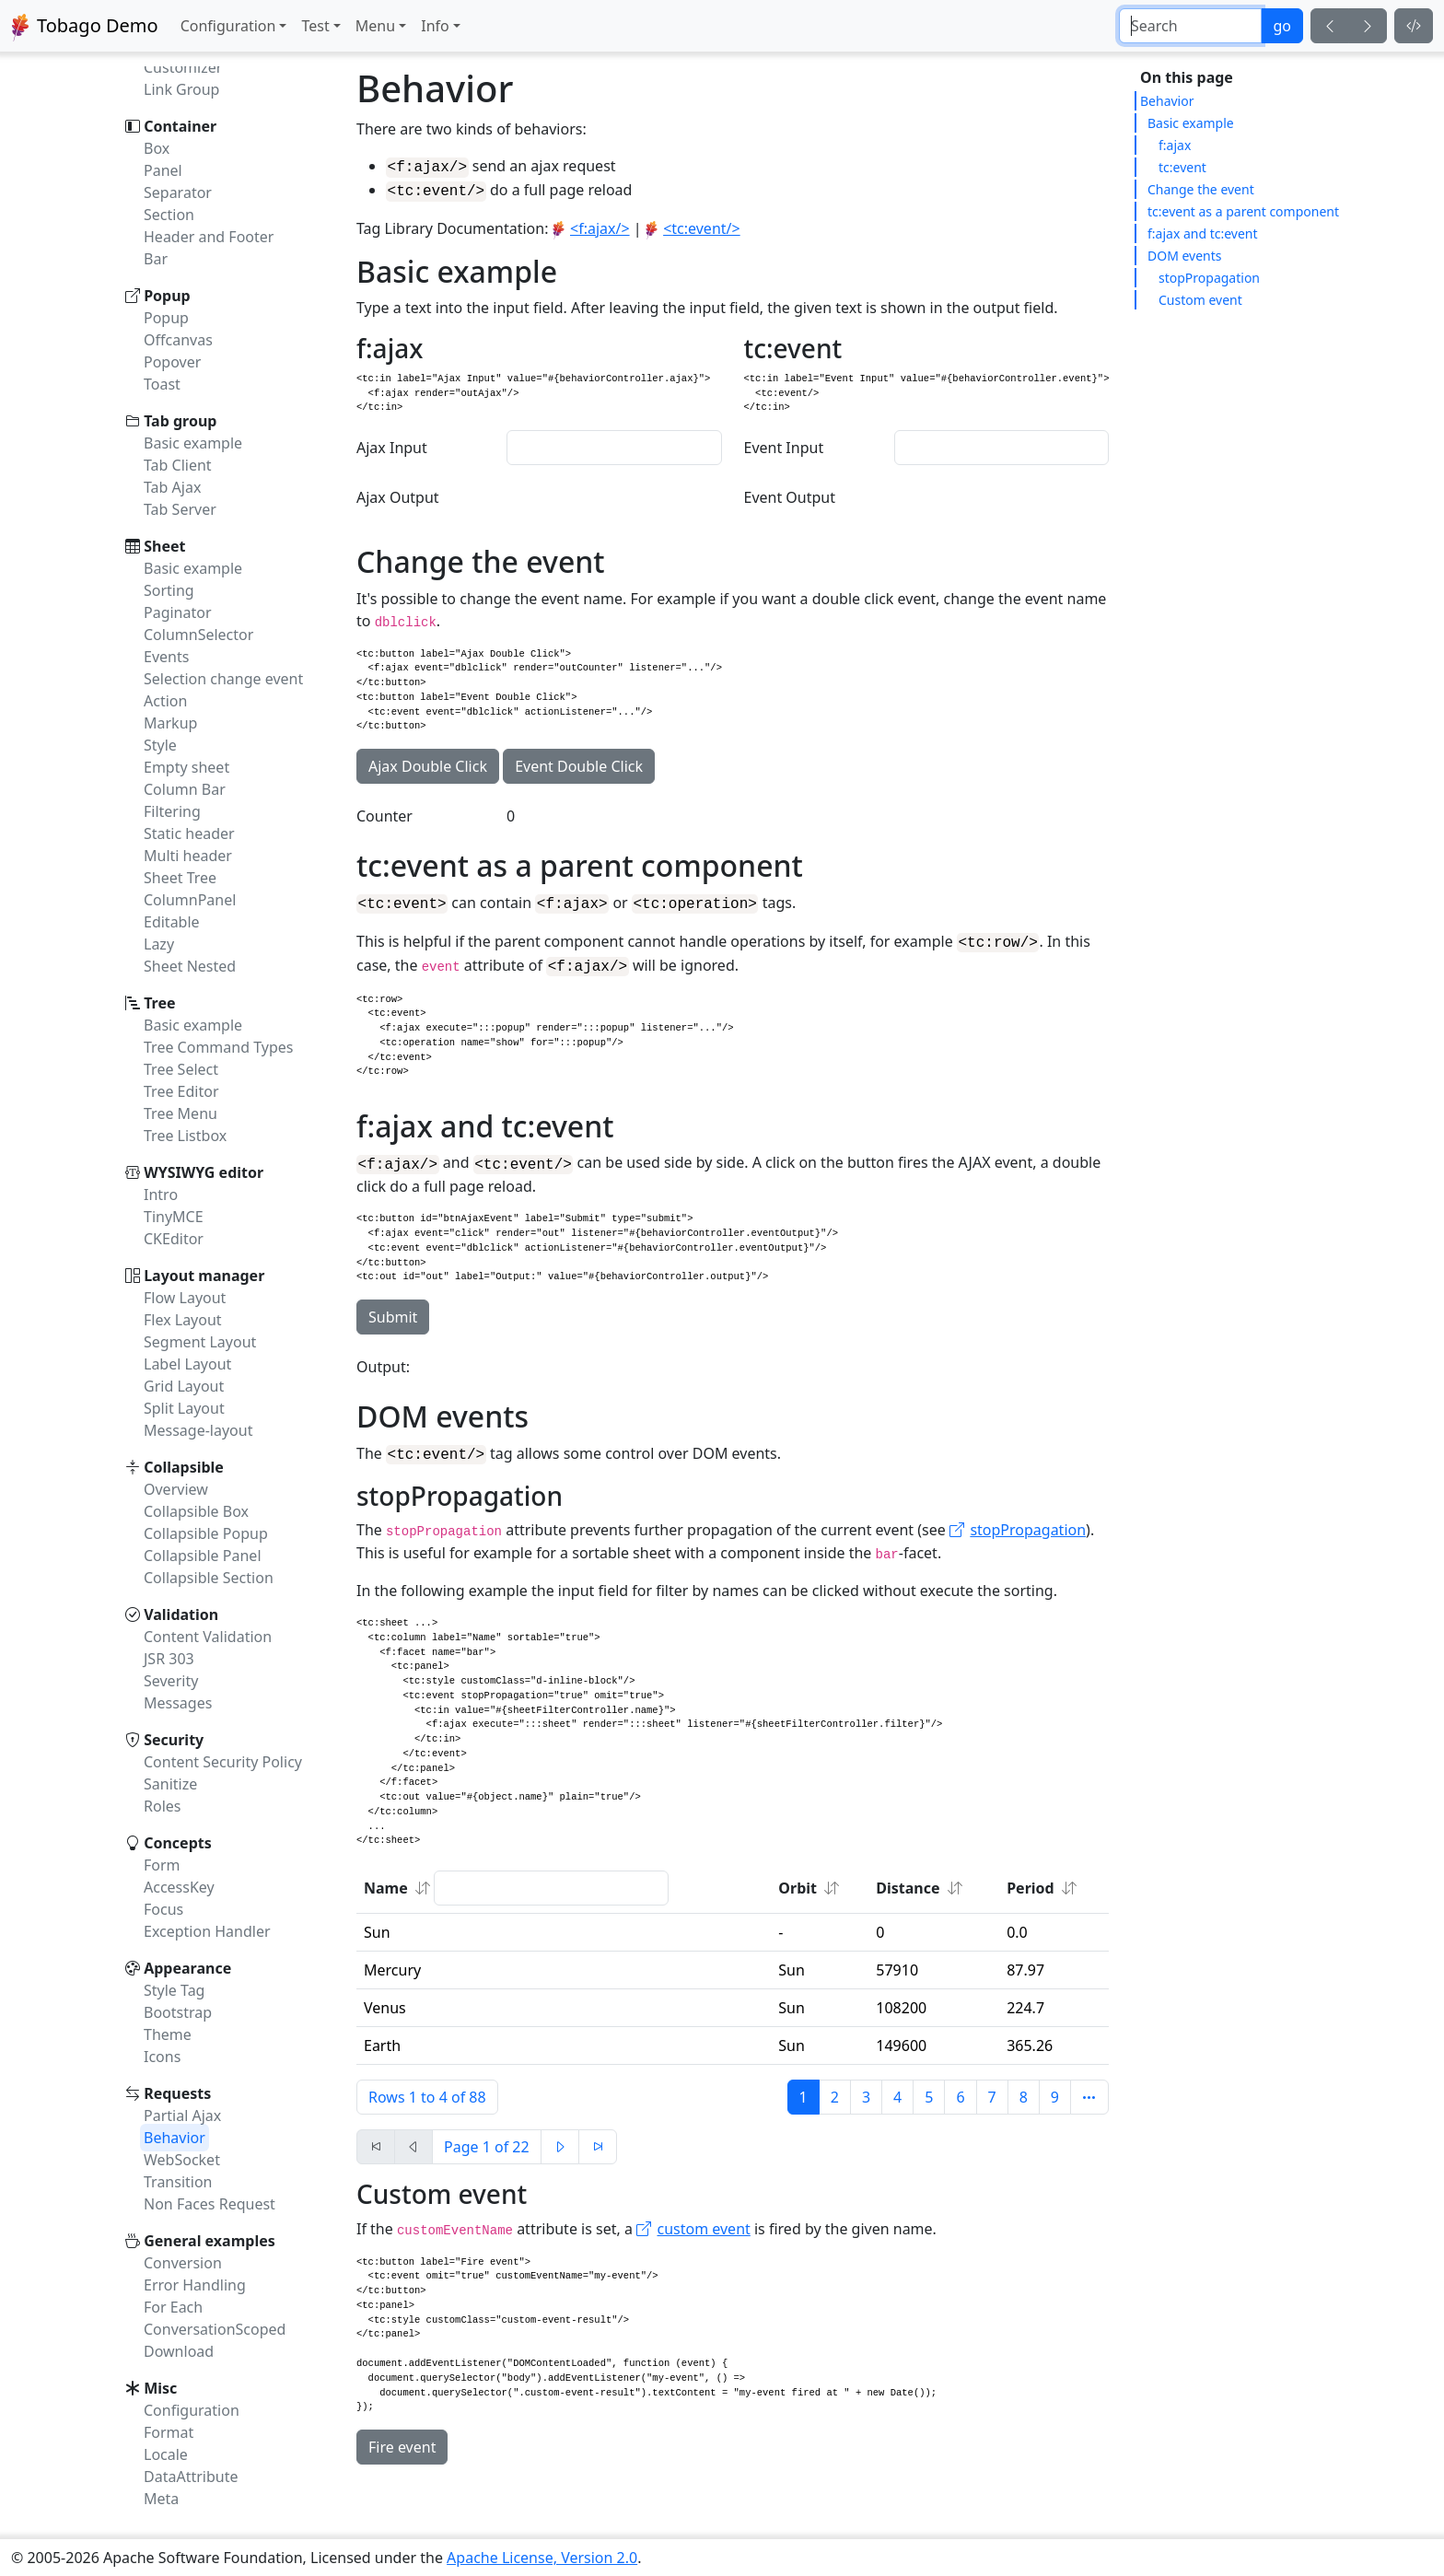  Describe the element at coordinates (1200, 300) in the screenshot. I see `Custom event` at that location.